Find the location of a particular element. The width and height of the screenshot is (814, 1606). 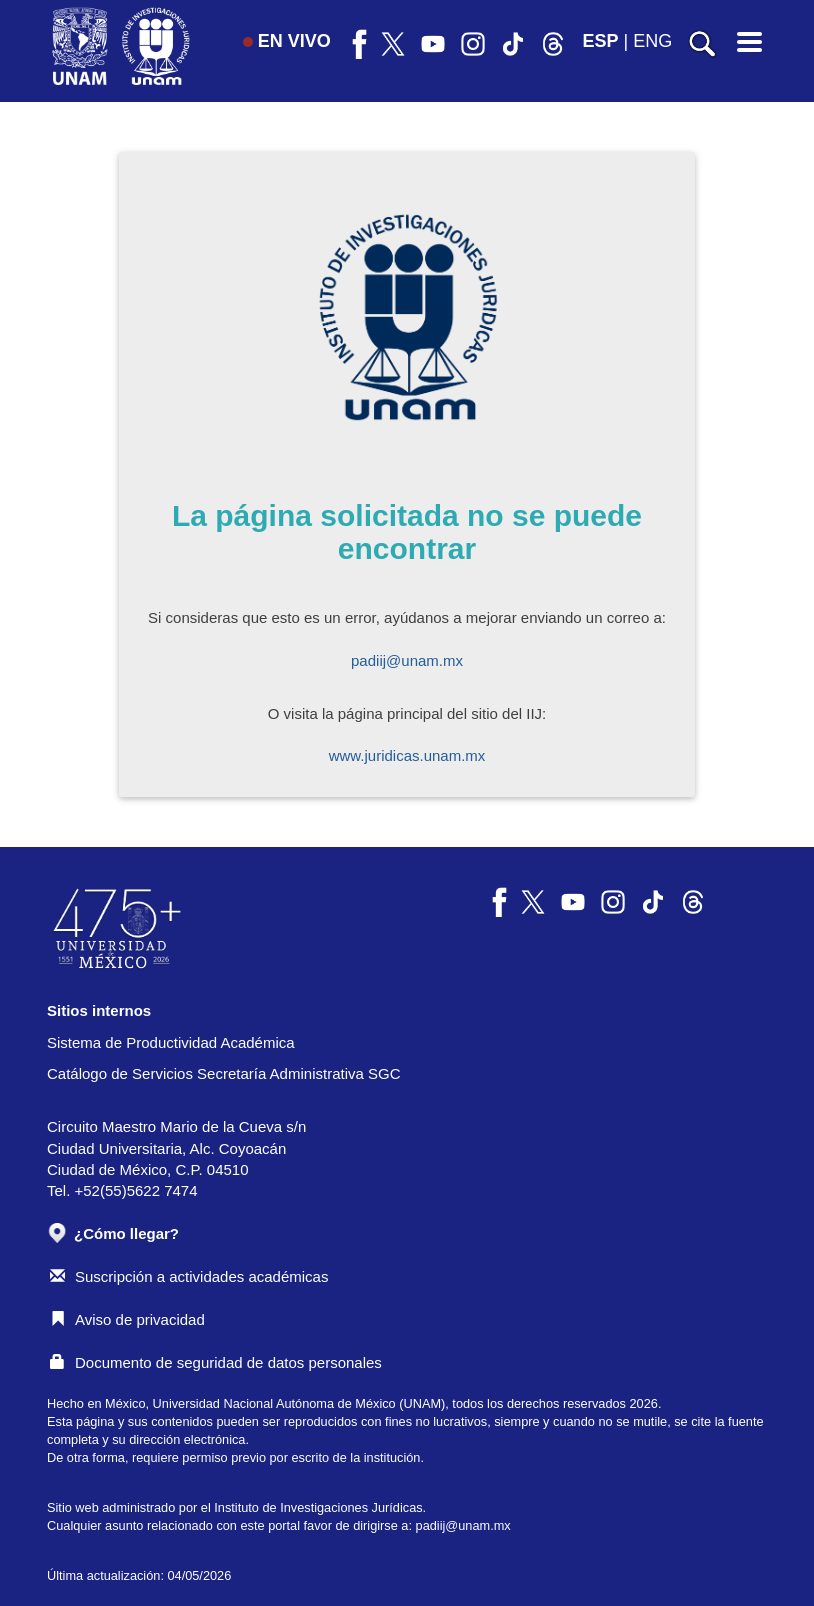

EN VIVO is located at coordinates (287, 41).